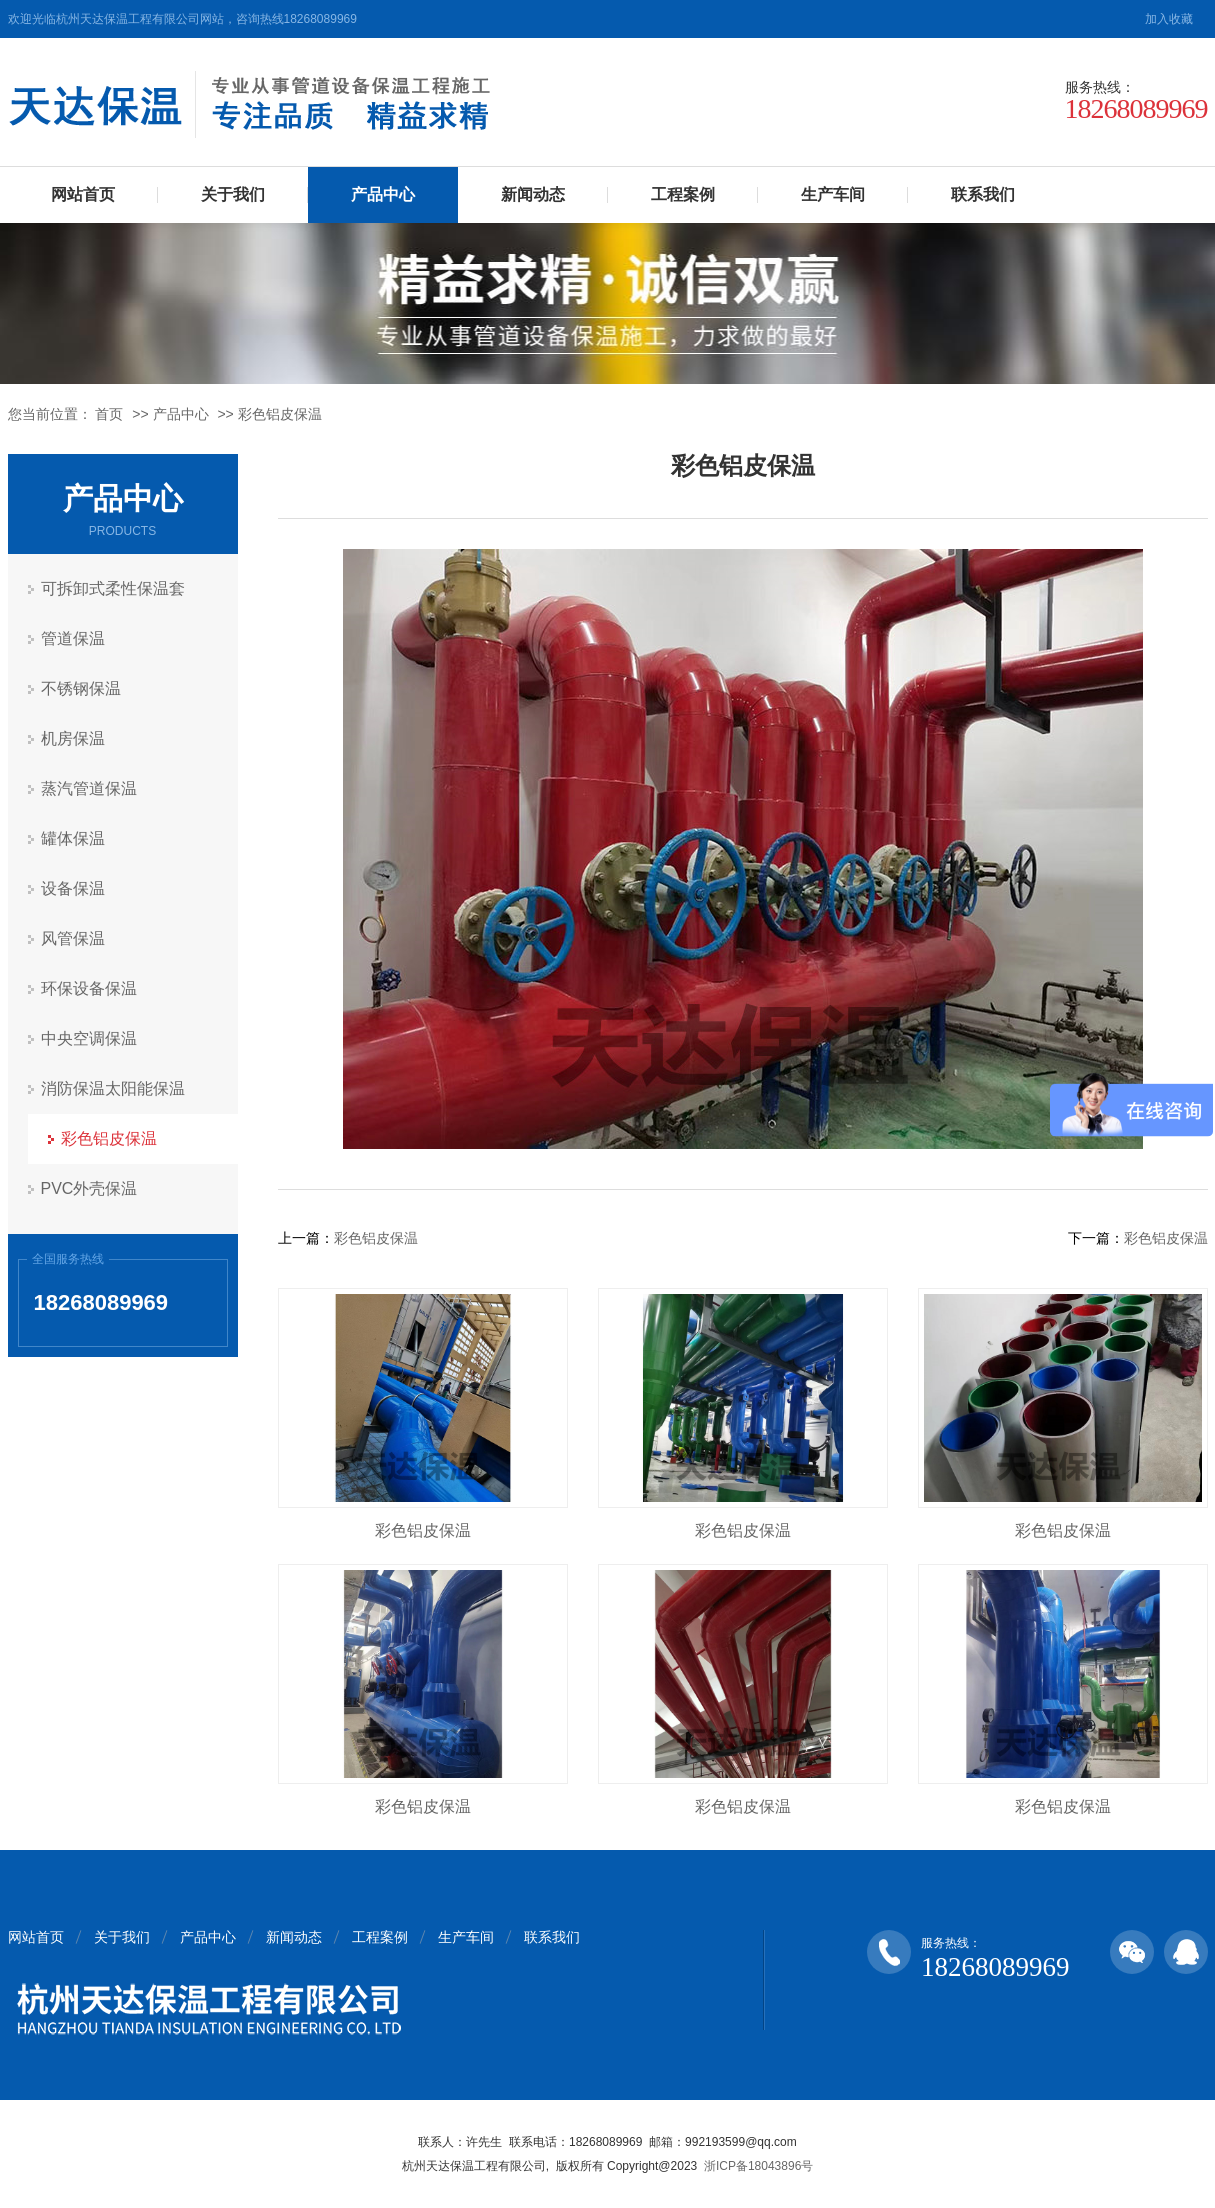 The height and width of the screenshot is (2208, 1215). What do you see at coordinates (73, 638) in the screenshot?
I see `管道保温` at bounding box center [73, 638].